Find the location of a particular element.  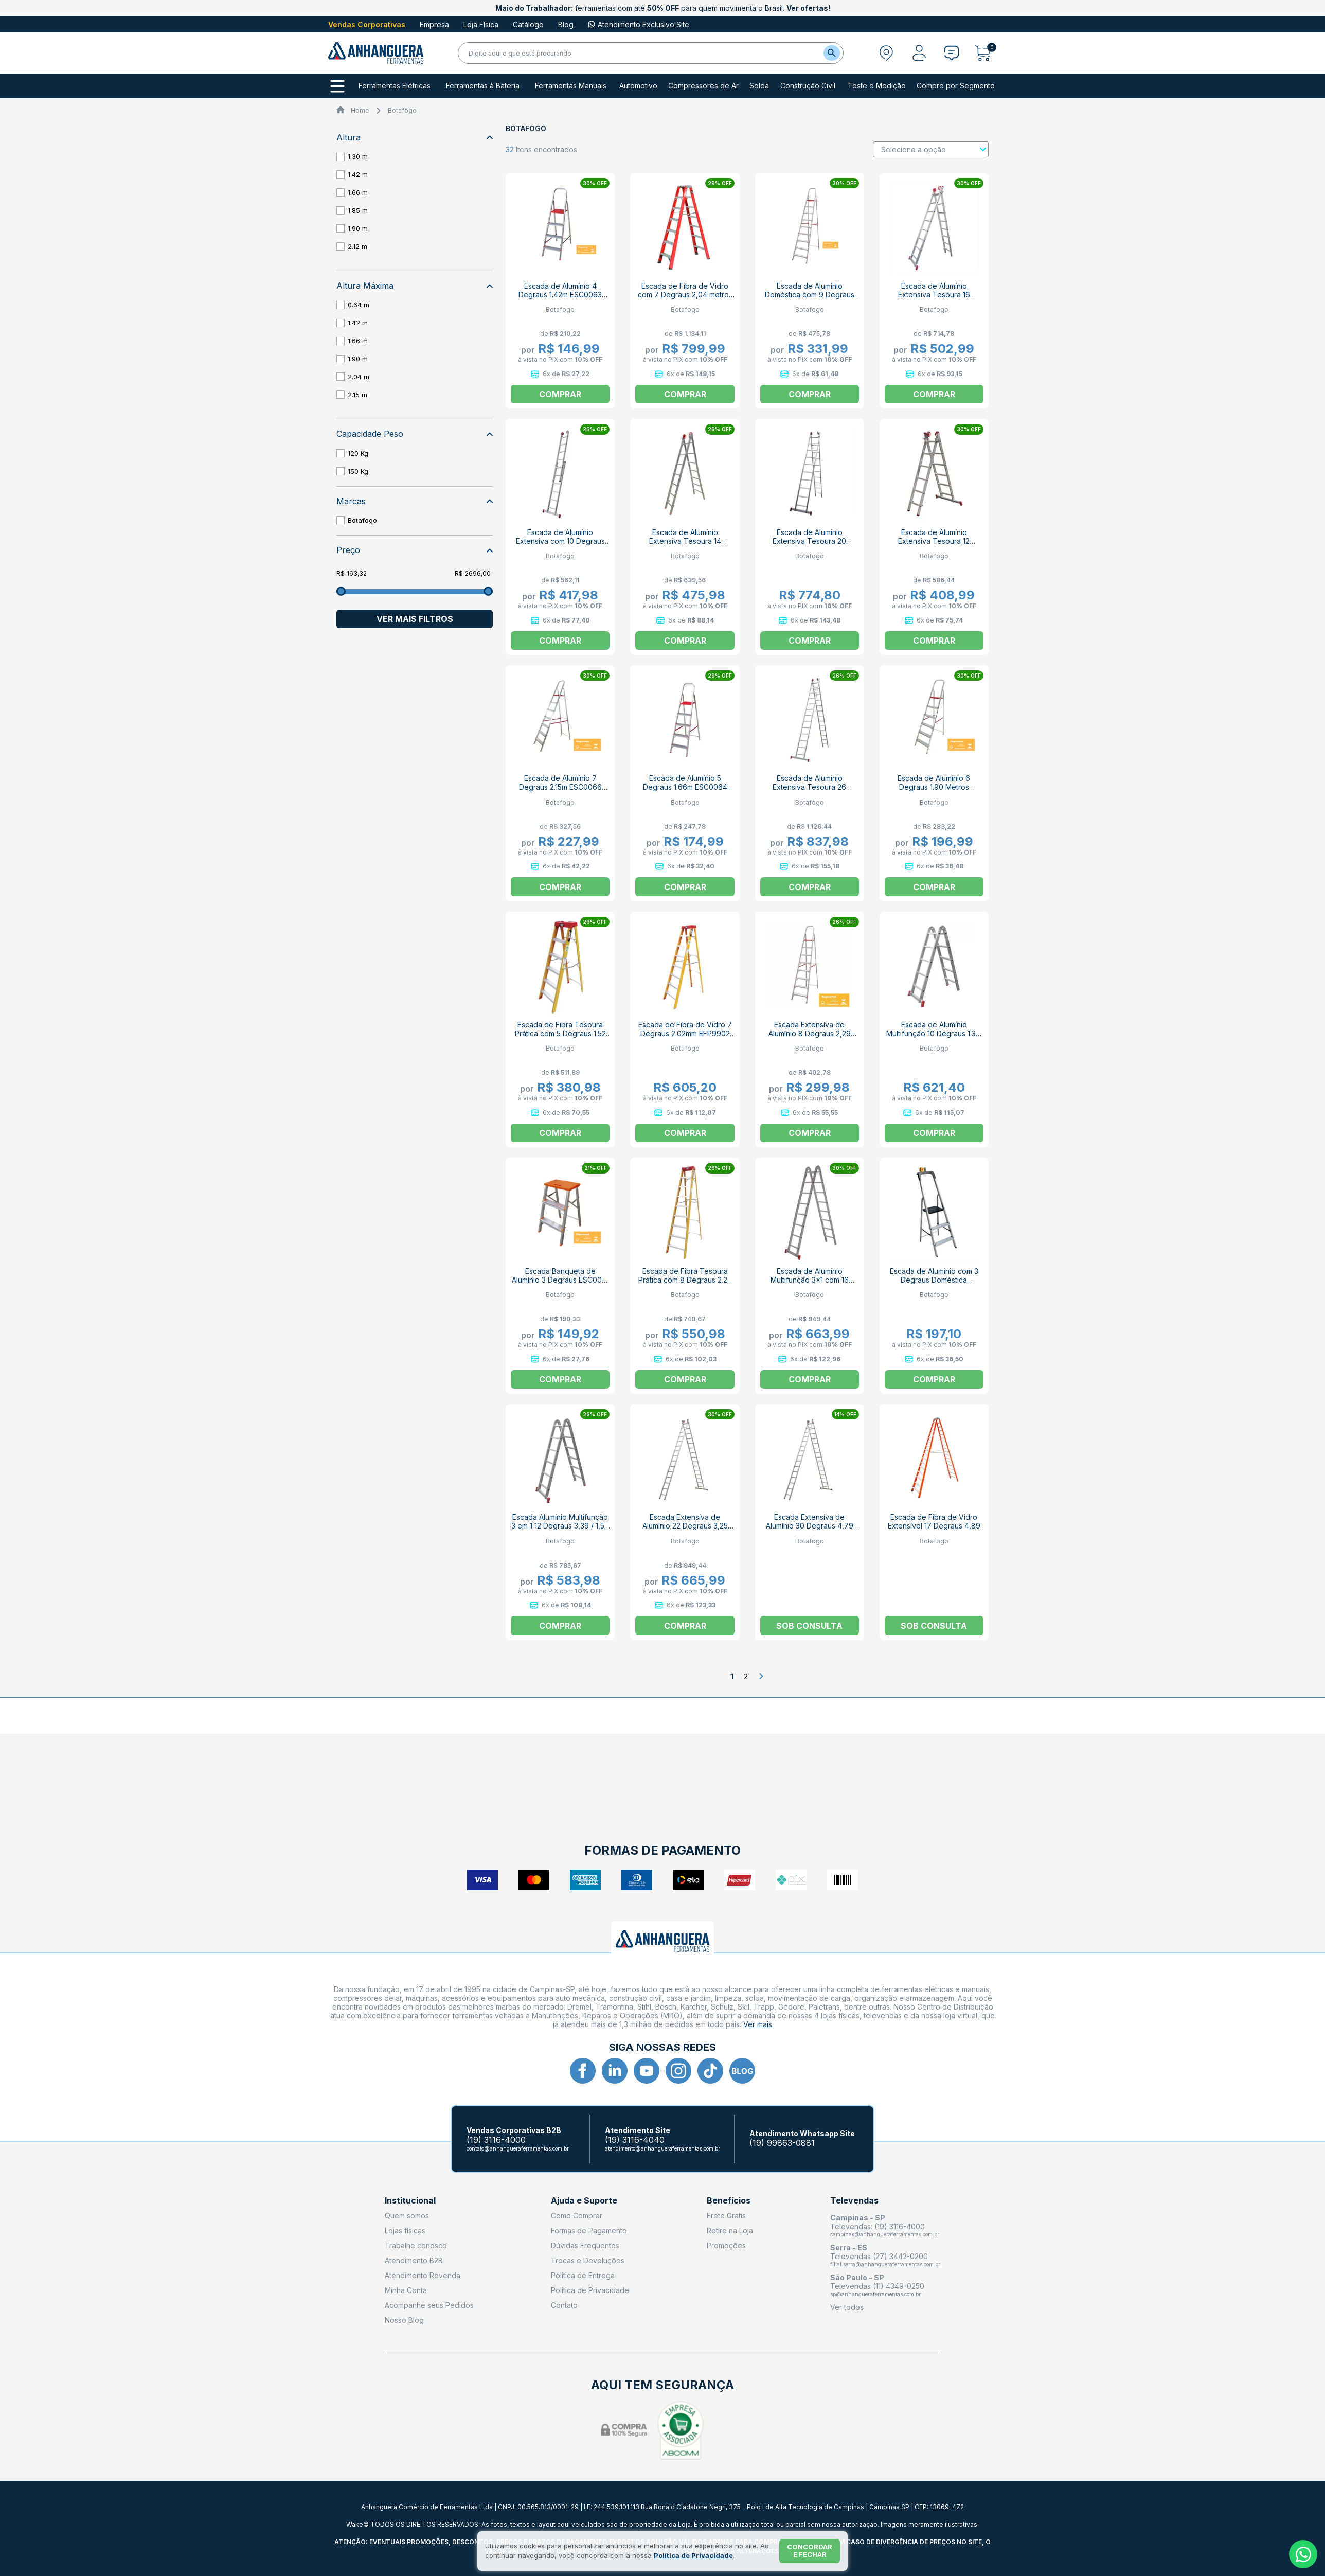

Escada de Alumínio Multifunção 3x1 com 16 Degraus 2,25 Metros ESC0579 BOTAFOGO is located at coordinates (810, 1284).